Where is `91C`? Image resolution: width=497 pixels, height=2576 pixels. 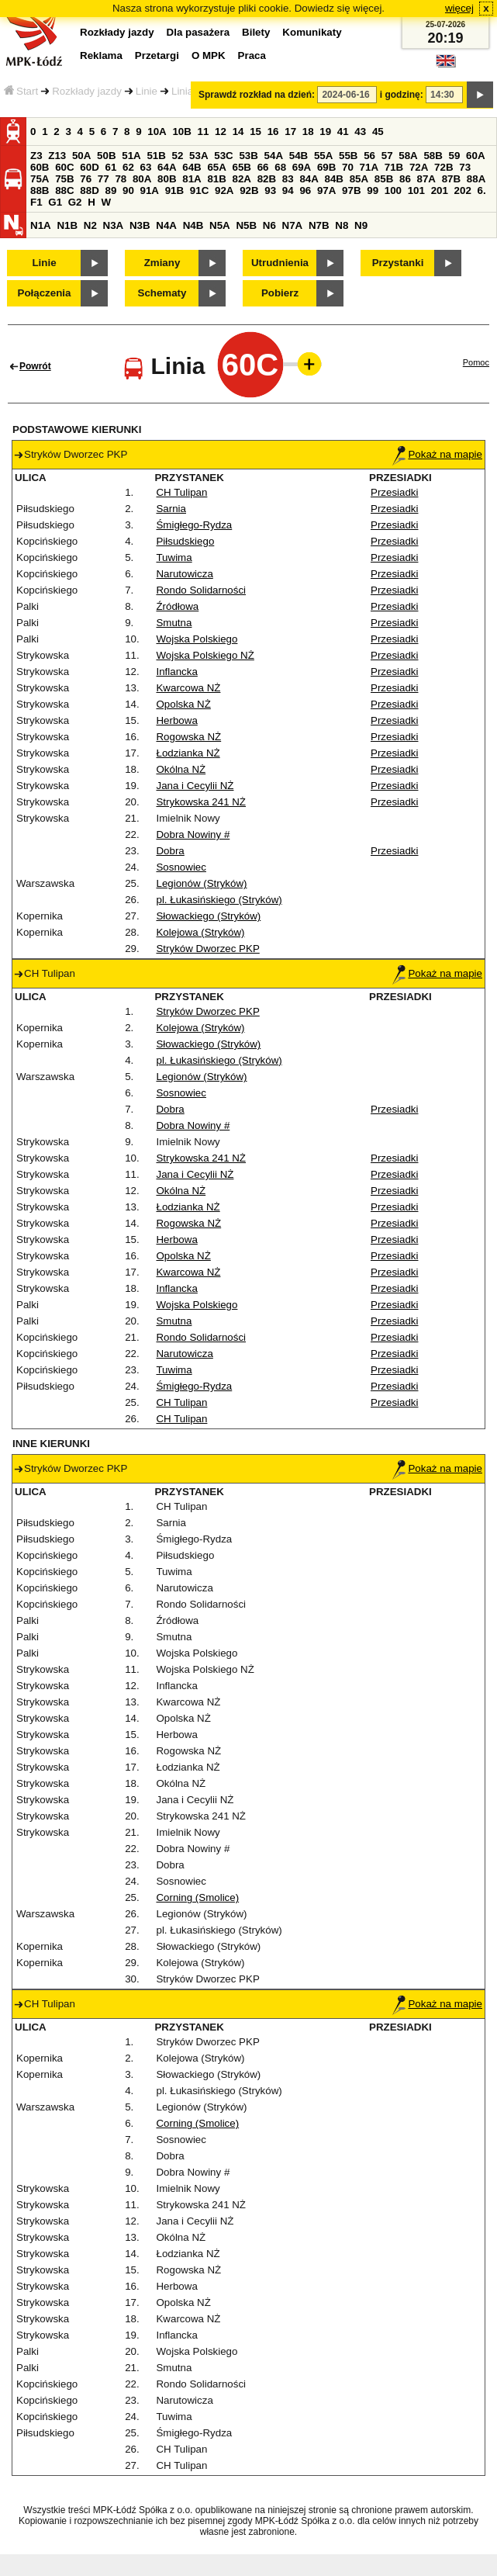
91C is located at coordinates (199, 190).